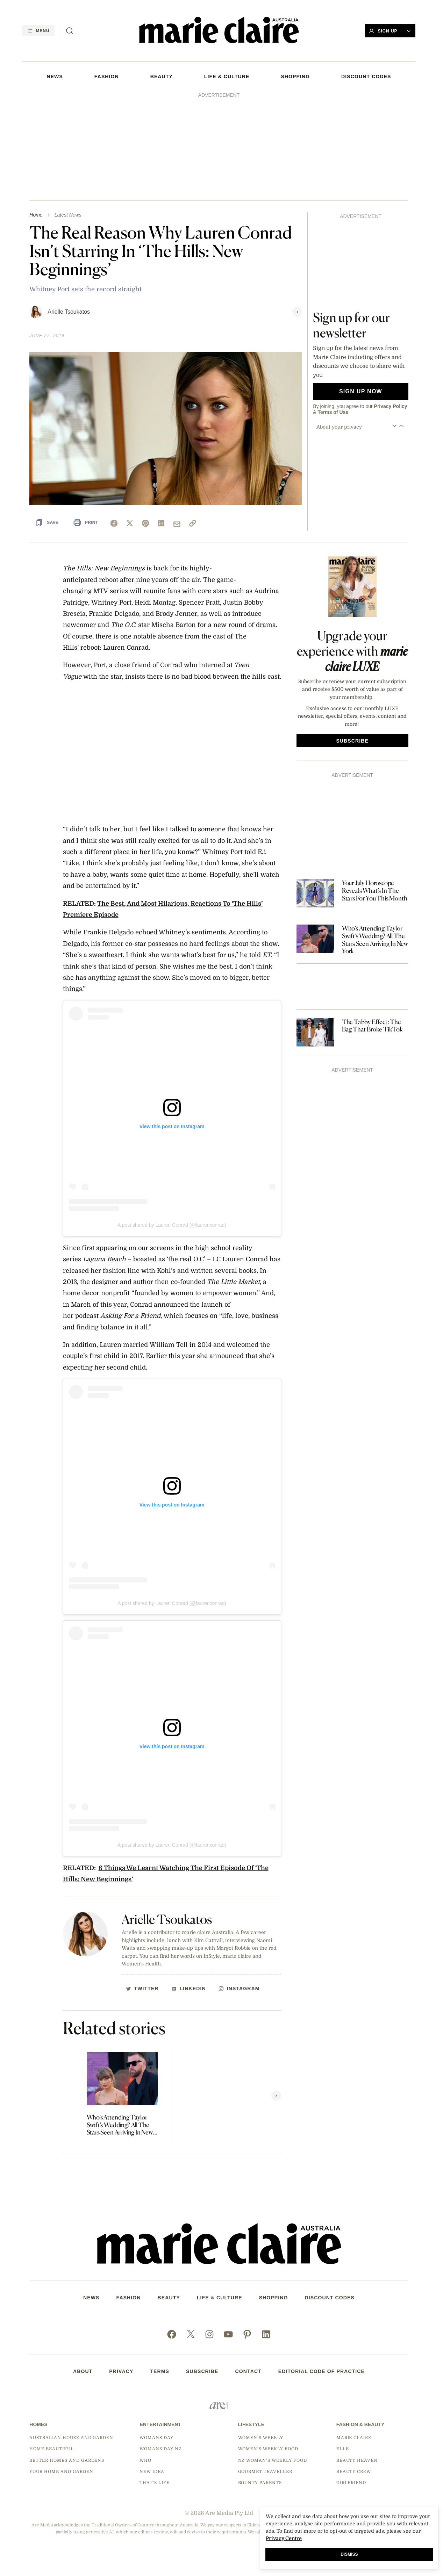  Describe the element at coordinates (351, 2482) in the screenshot. I see `Girlfriend` at that location.